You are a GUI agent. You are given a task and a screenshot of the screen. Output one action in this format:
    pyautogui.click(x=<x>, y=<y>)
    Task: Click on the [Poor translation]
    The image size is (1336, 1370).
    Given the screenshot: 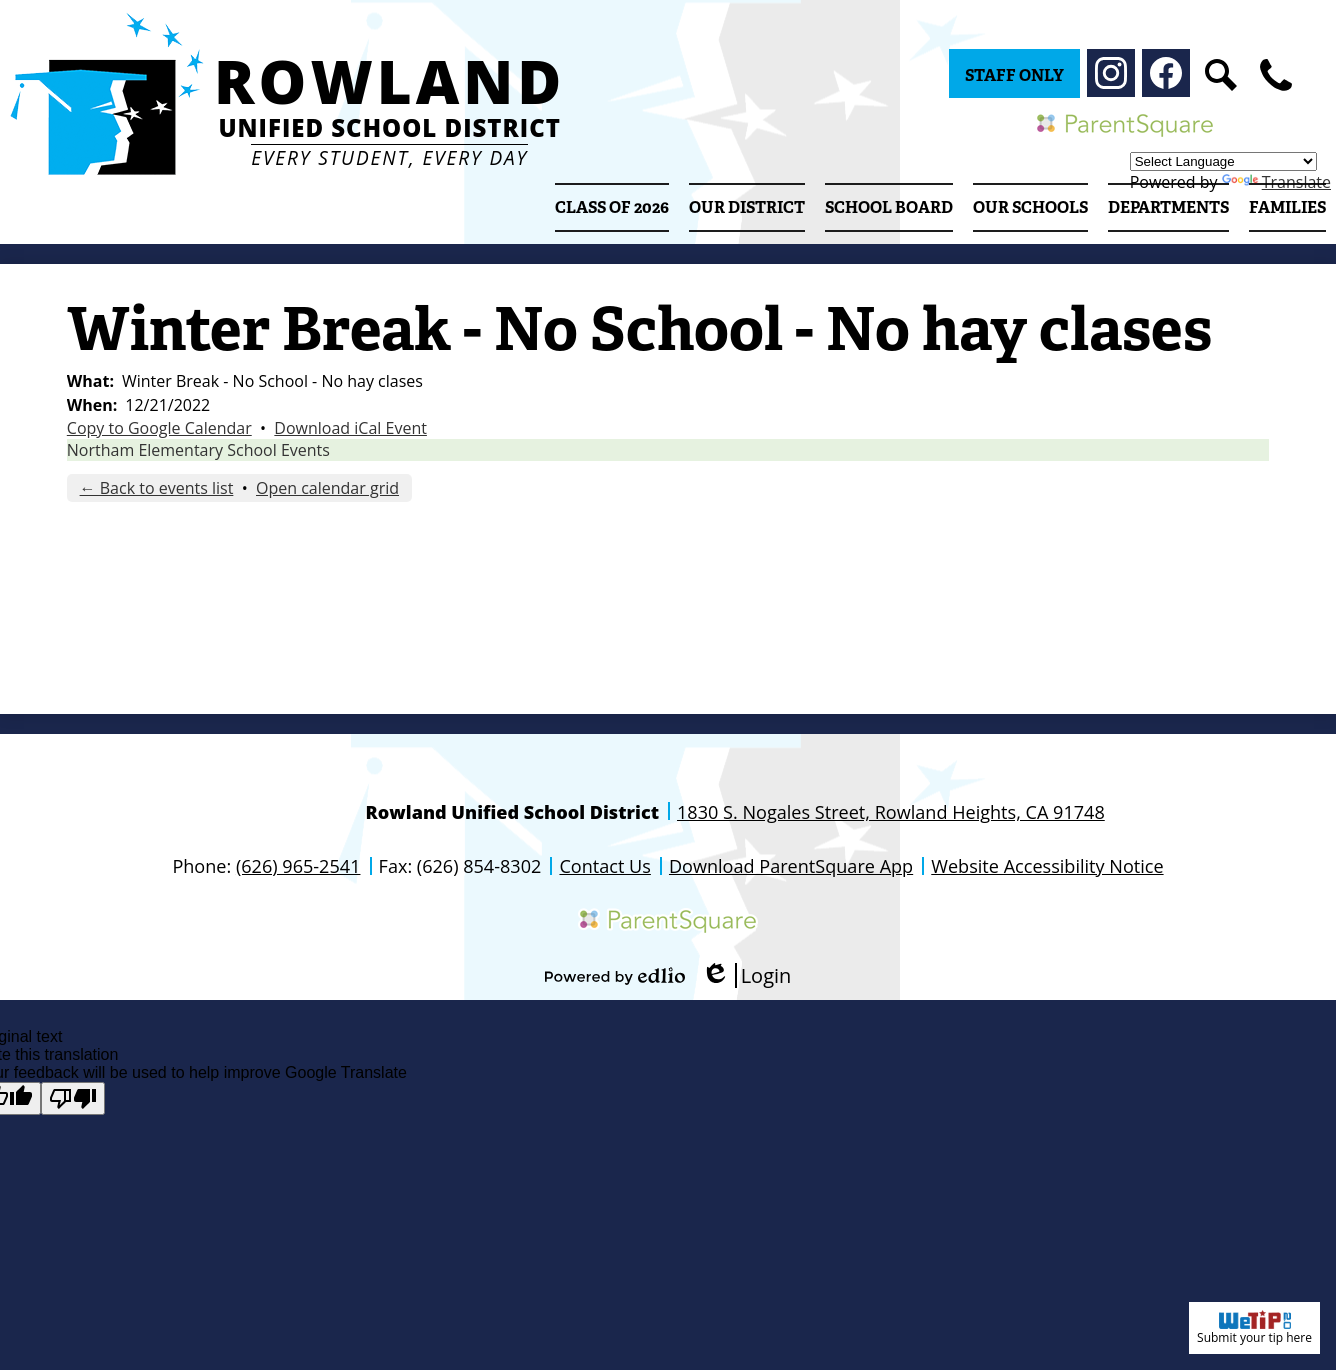 What is the action you would take?
    pyautogui.click(x=73, y=1098)
    